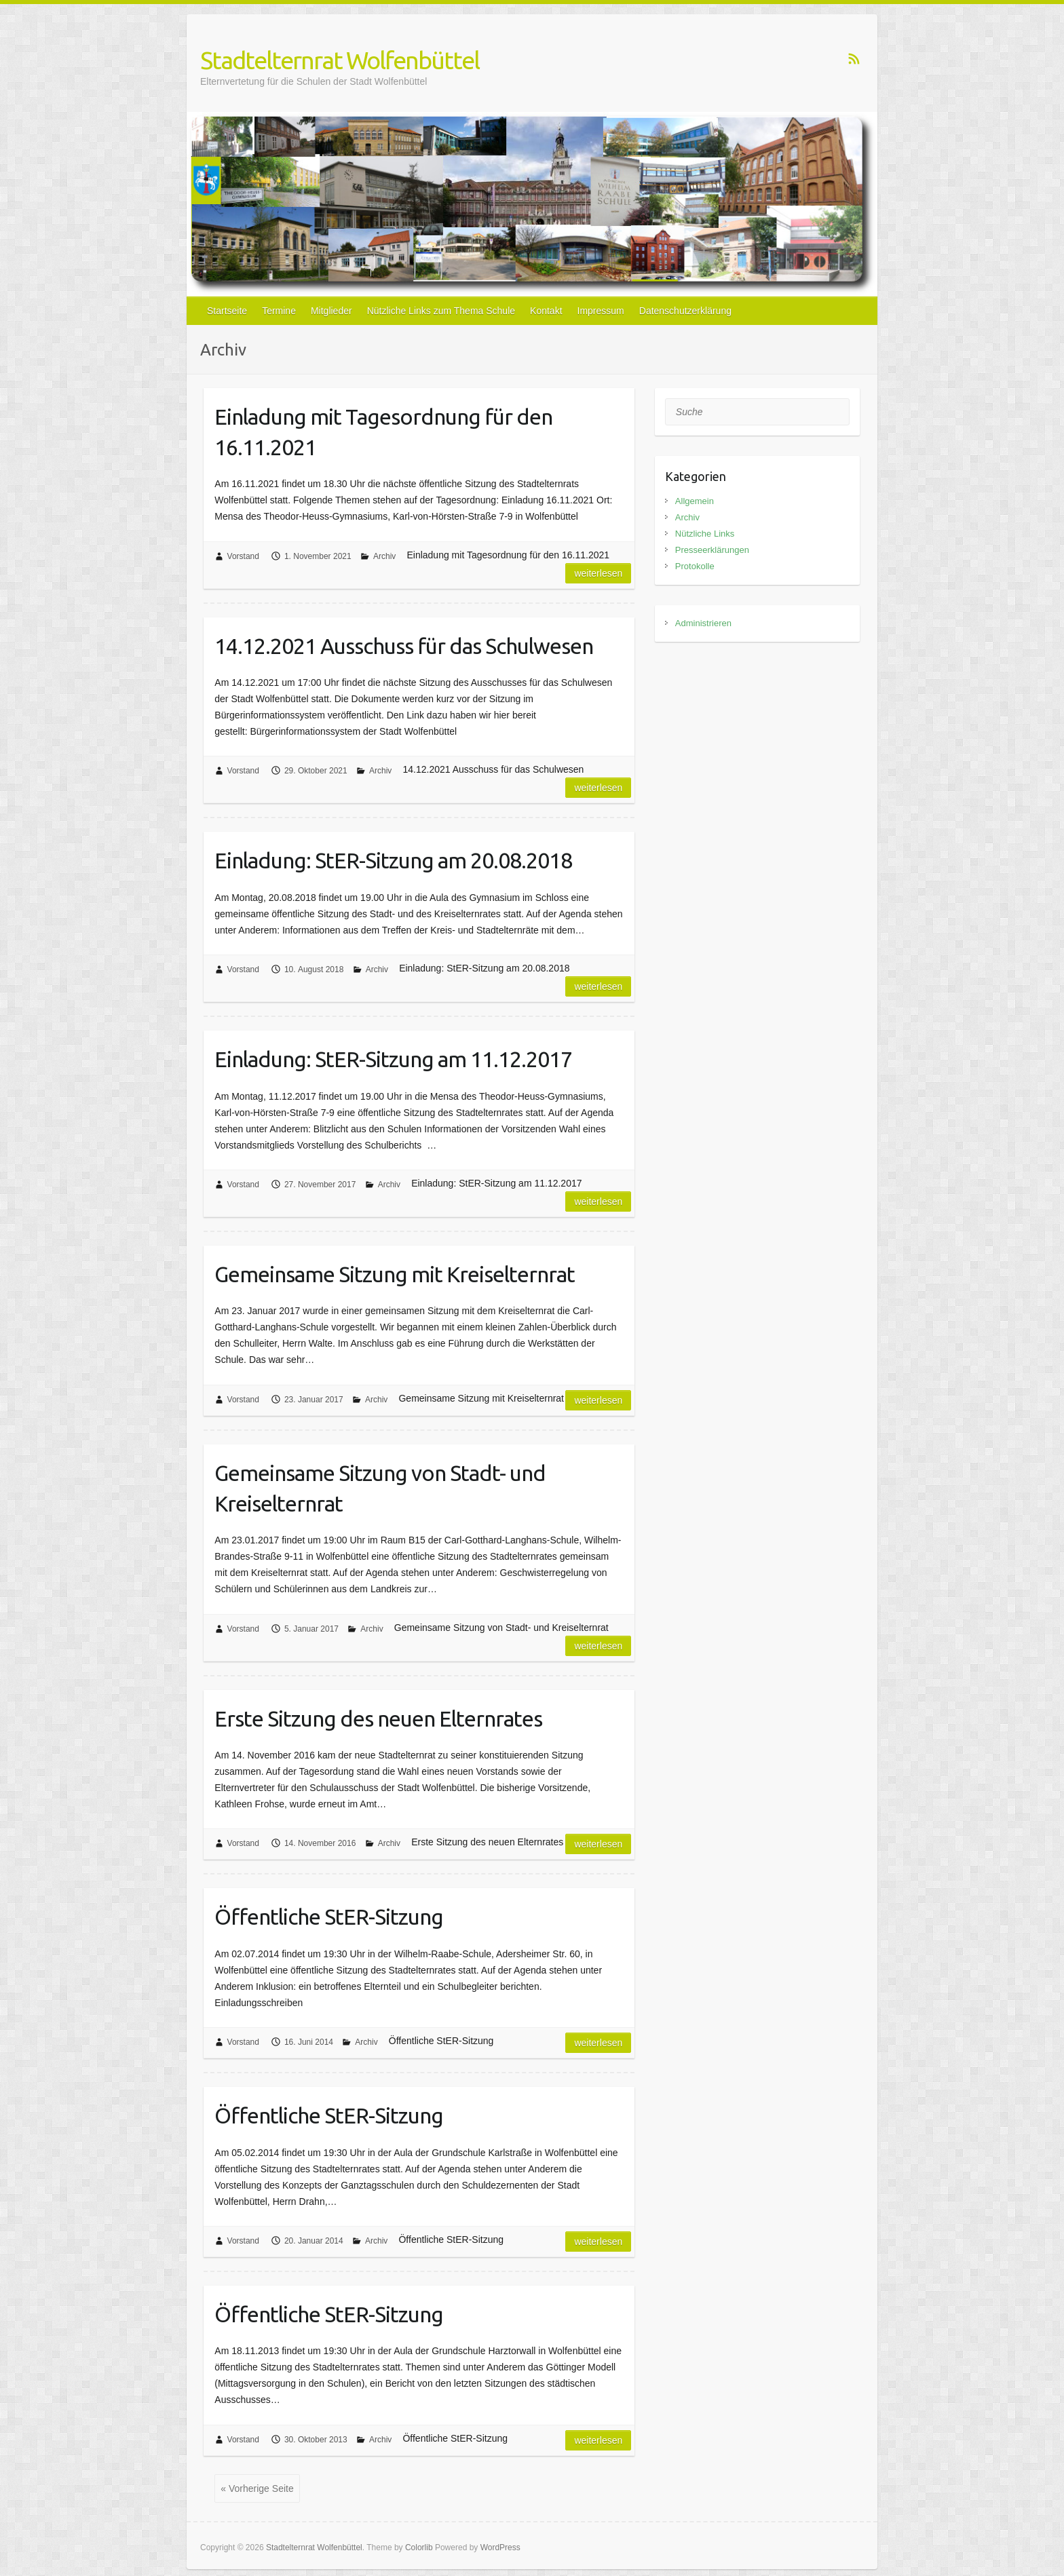 This screenshot has width=1064, height=2576. Describe the element at coordinates (600, 310) in the screenshot. I see `Impressum` at that location.